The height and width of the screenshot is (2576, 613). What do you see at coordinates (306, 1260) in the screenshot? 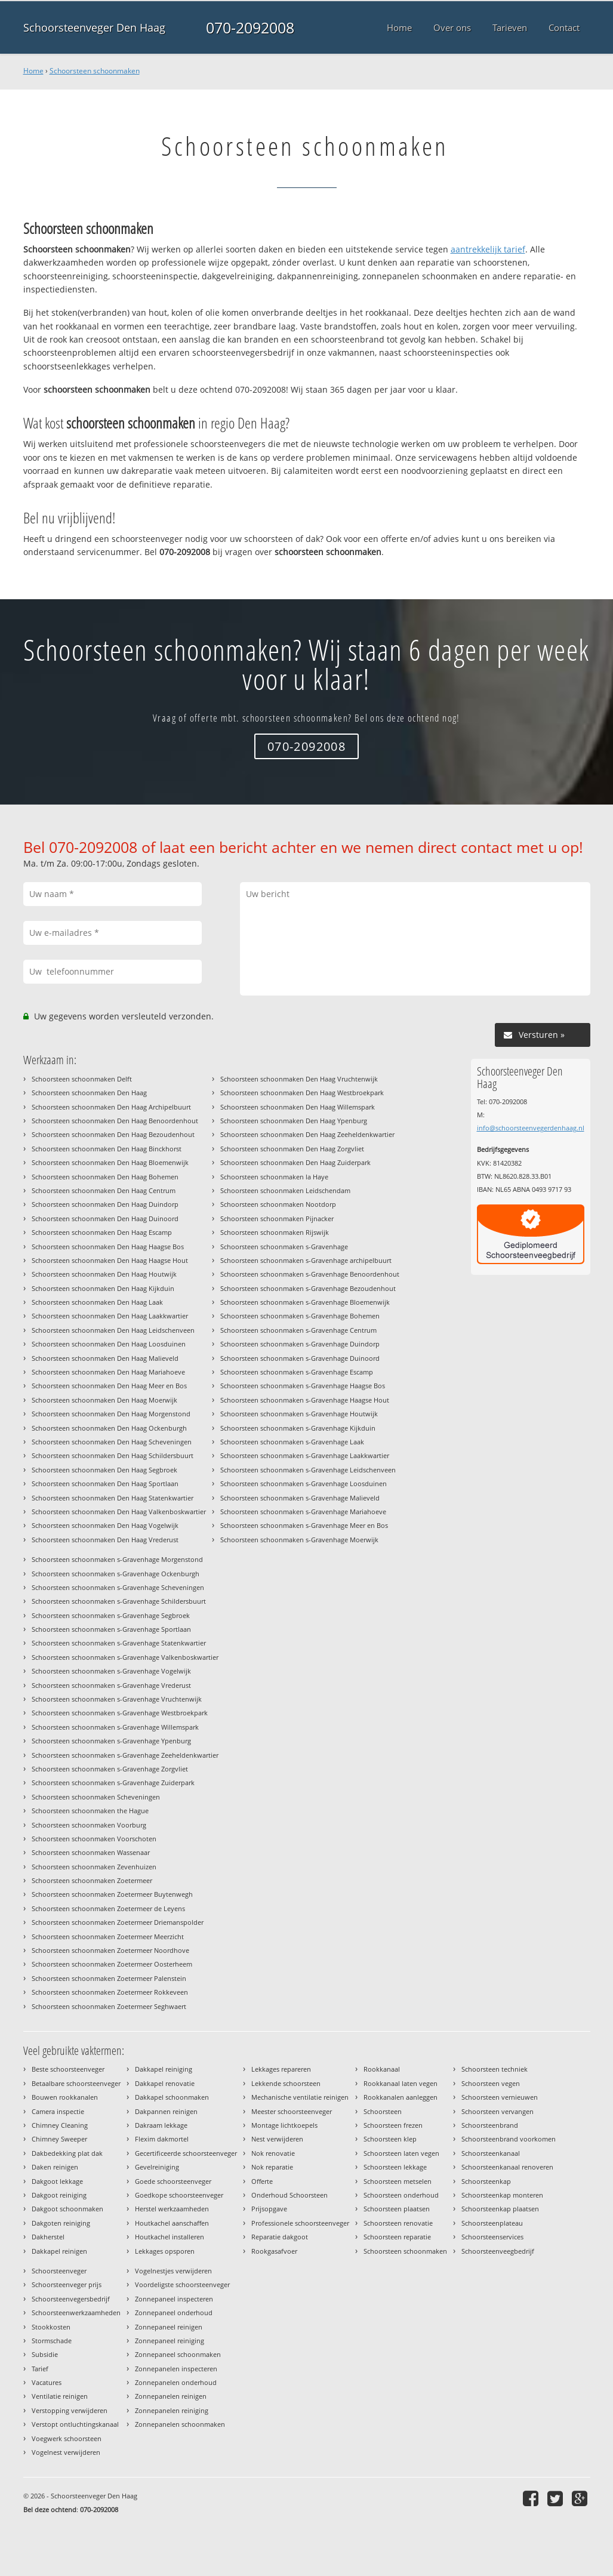
I see `Schoorsteen schoonmaken s-Gravenhage archipelbuurt` at bounding box center [306, 1260].